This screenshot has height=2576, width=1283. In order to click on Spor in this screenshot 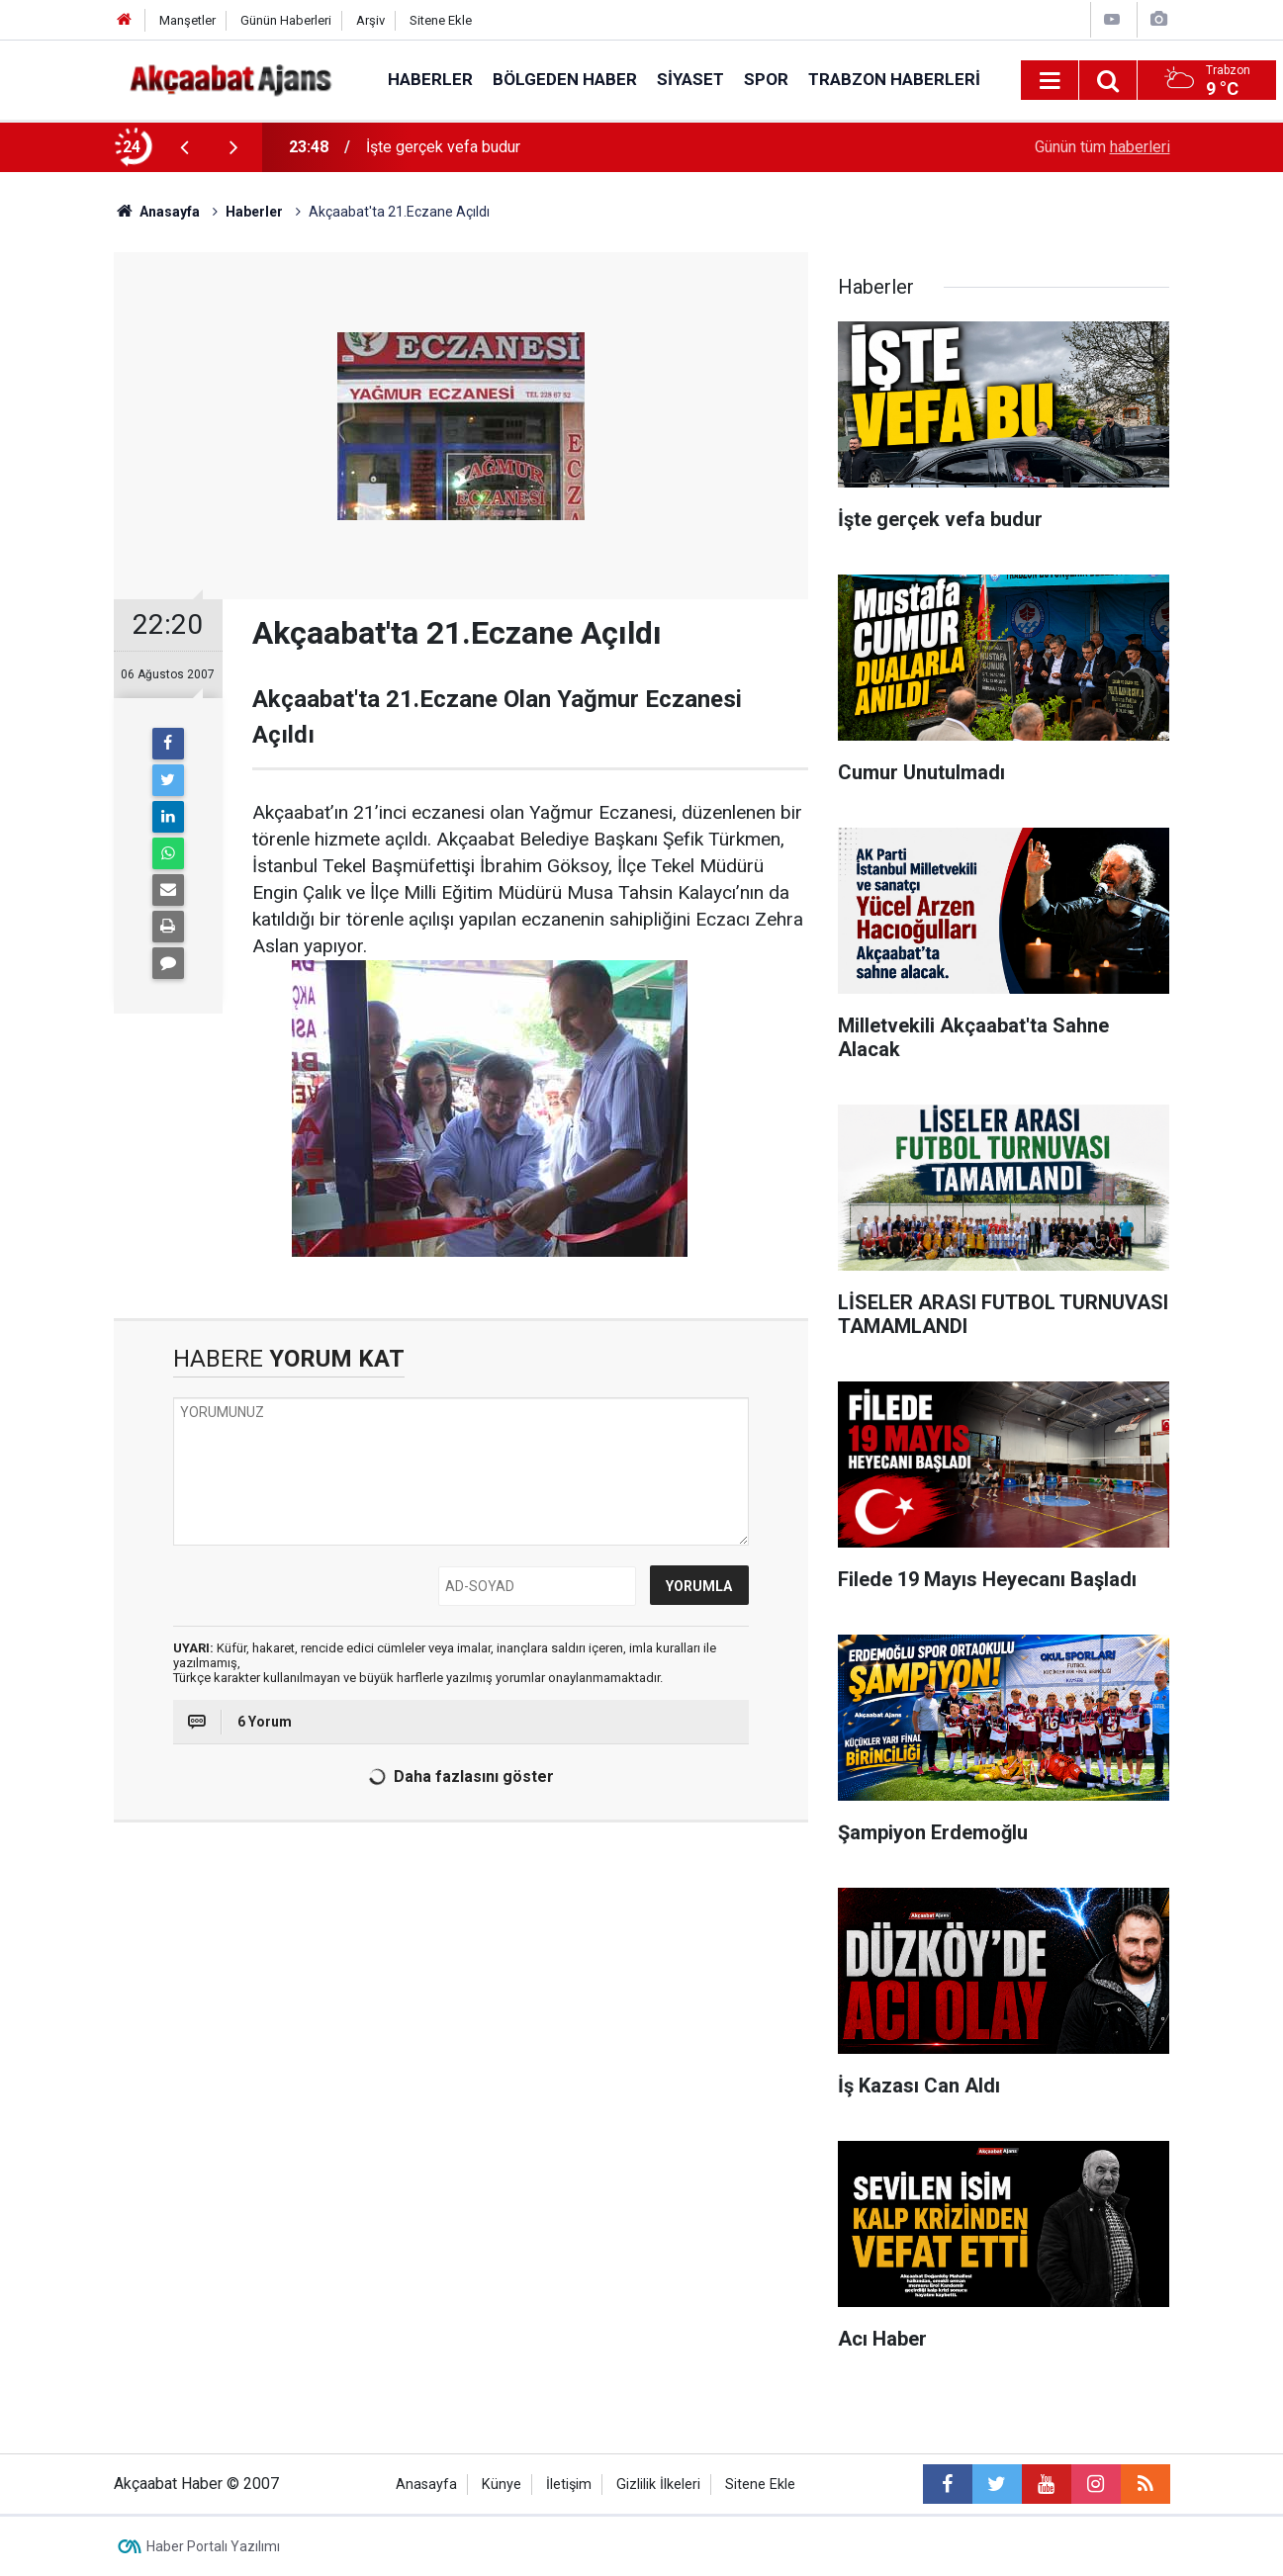, I will do `click(766, 79)`.